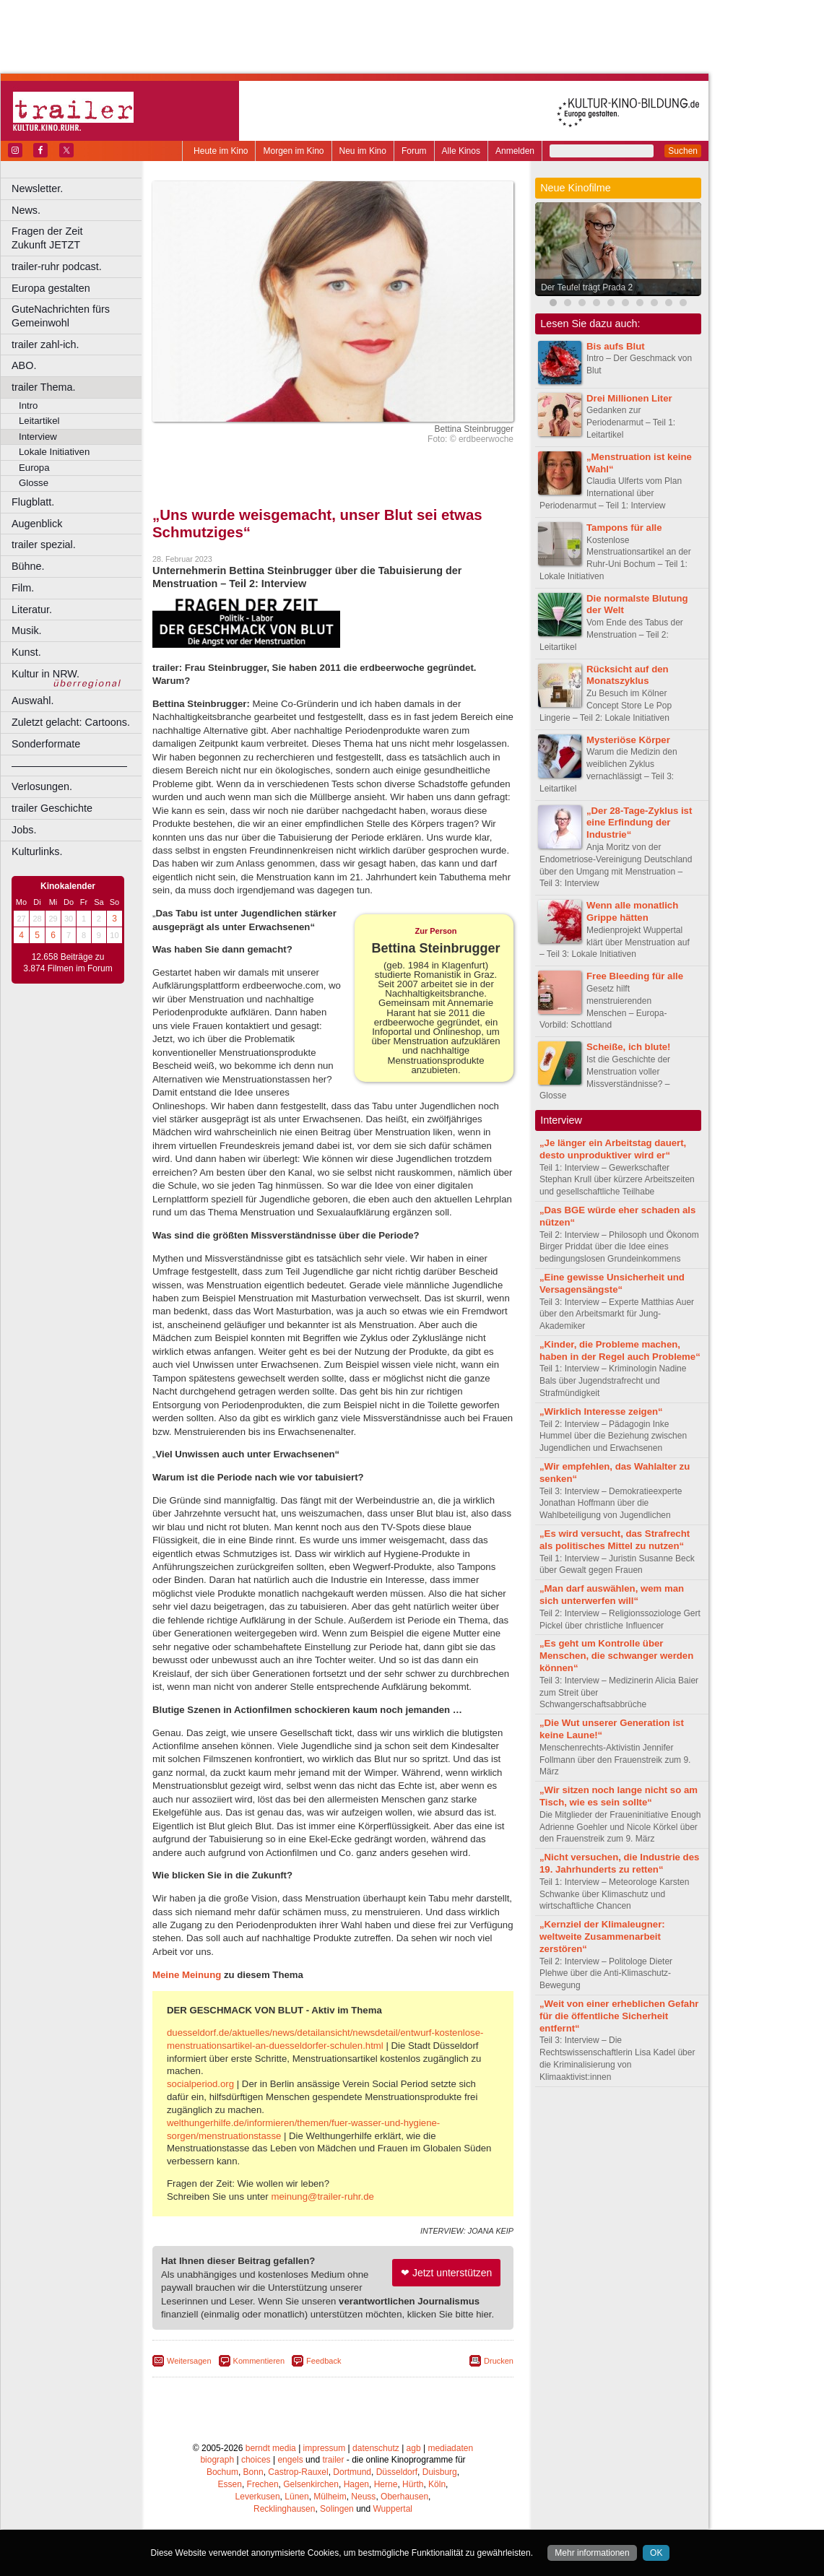 The image size is (824, 2576). I want to click on Kommentieren, so click(259, 2360).